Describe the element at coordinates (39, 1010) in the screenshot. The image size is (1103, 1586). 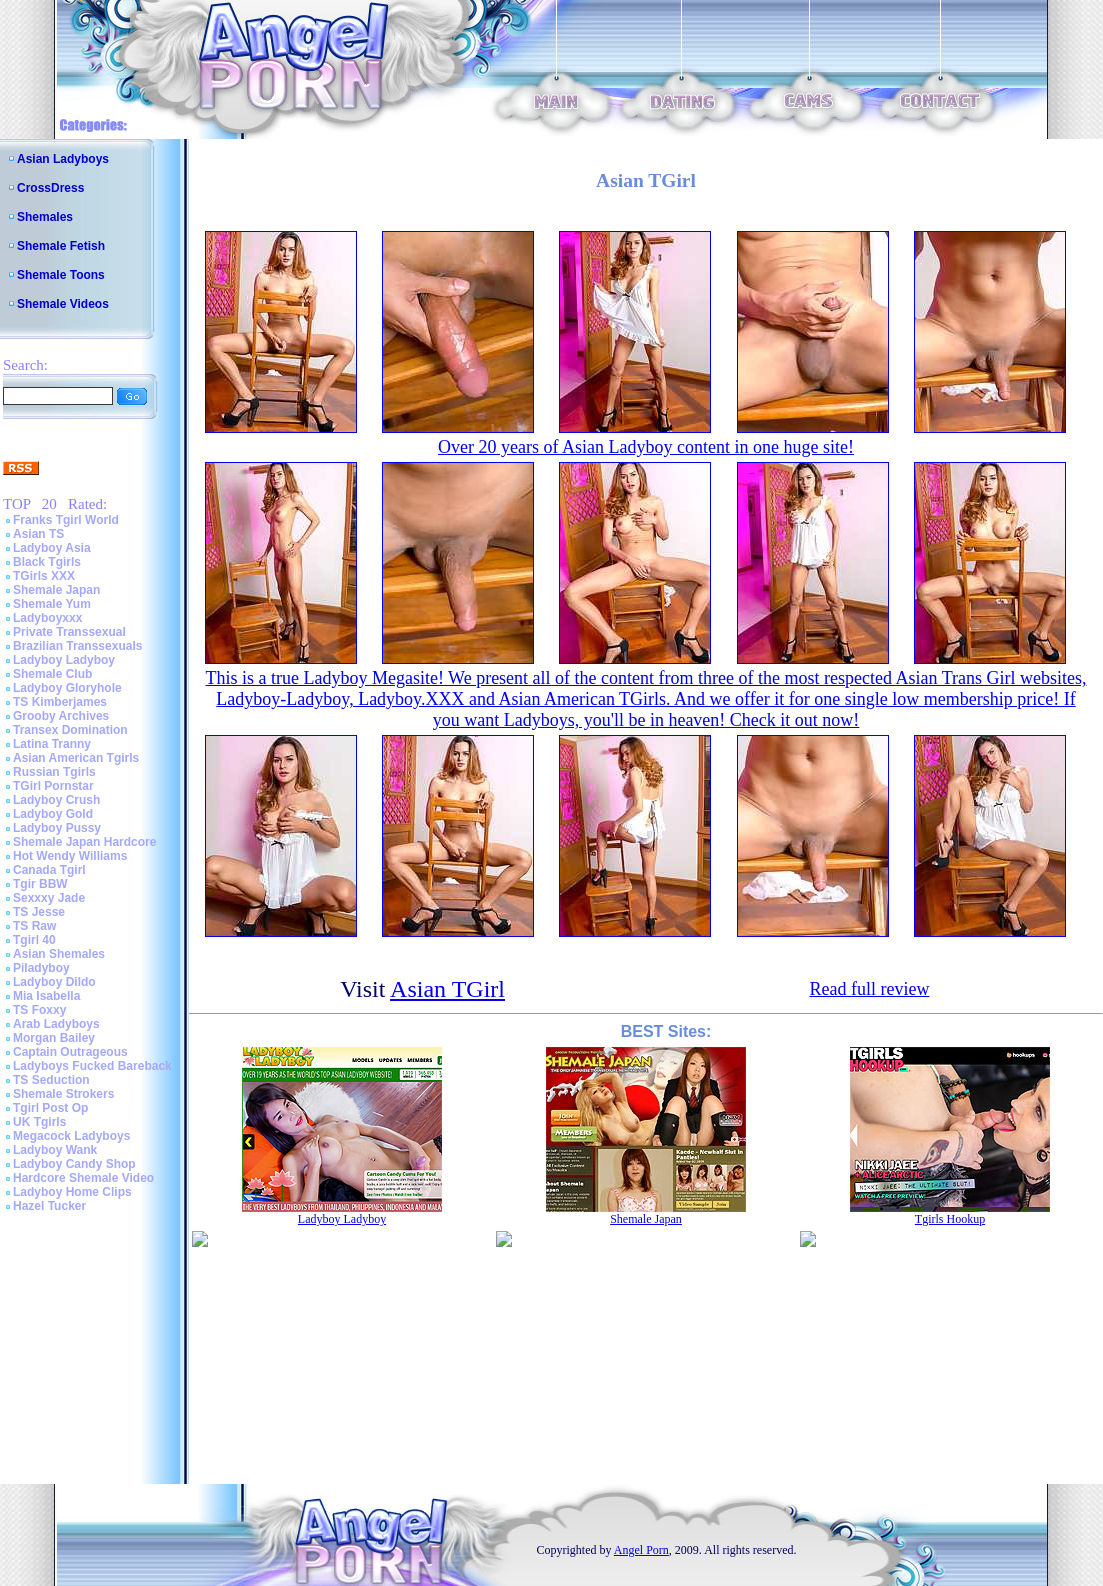
I see `TS Foxxy` at that location.